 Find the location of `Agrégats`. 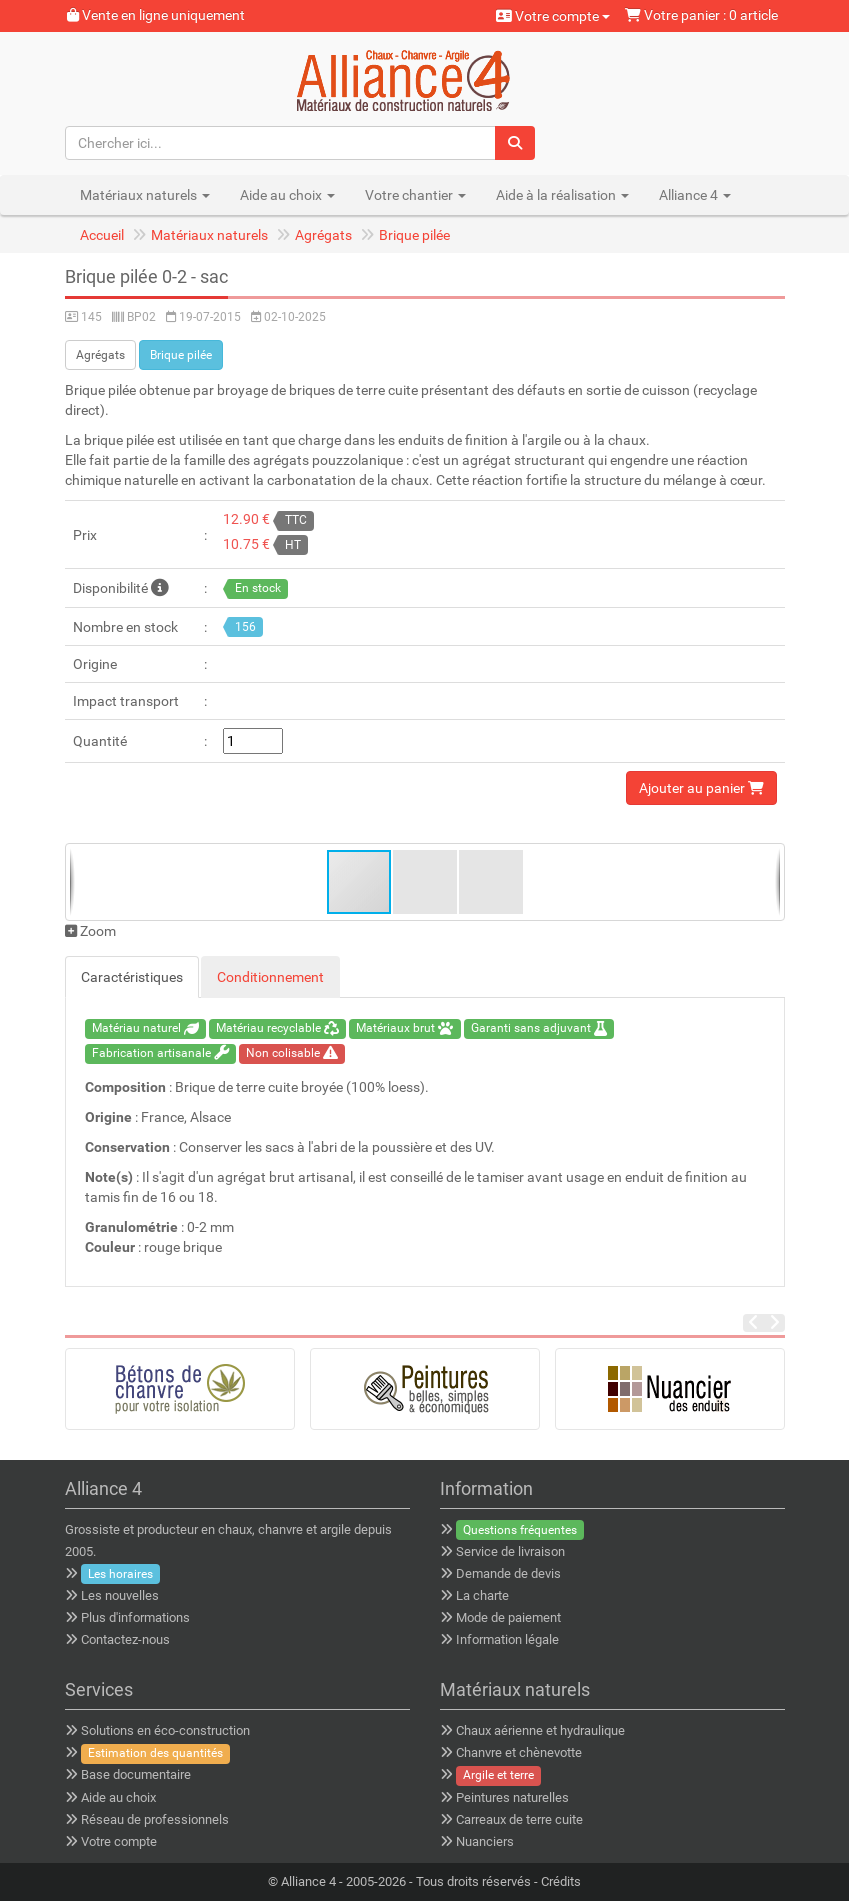

Agrégats is located at coordinates (323, 235).